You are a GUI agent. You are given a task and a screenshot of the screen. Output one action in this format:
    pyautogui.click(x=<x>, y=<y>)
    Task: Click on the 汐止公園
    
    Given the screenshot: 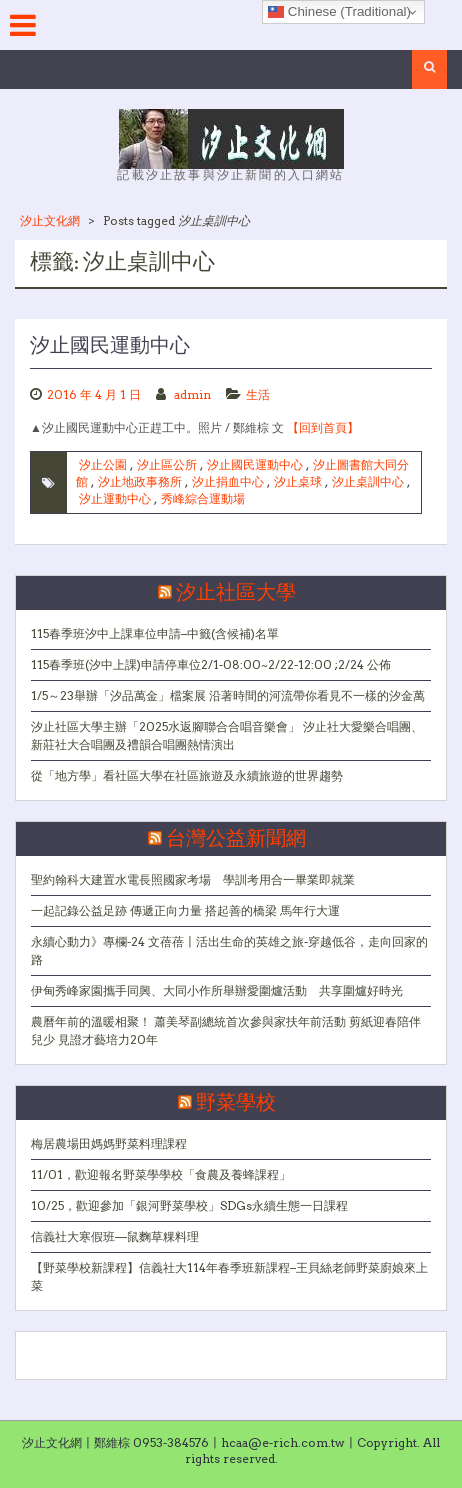 What is the action you would take?
    pyautogui.click(x=103, y=464)
    